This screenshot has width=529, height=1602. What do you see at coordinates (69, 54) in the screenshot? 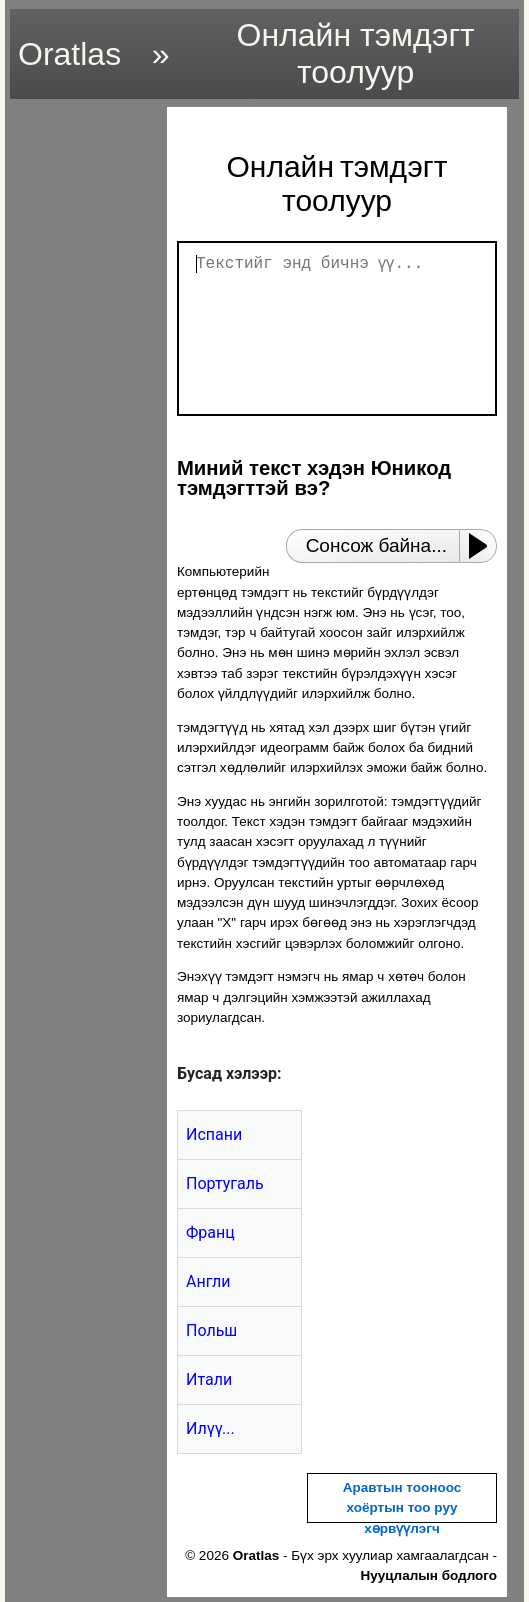
I see `Oratlas` at bounding box center [69, 54].